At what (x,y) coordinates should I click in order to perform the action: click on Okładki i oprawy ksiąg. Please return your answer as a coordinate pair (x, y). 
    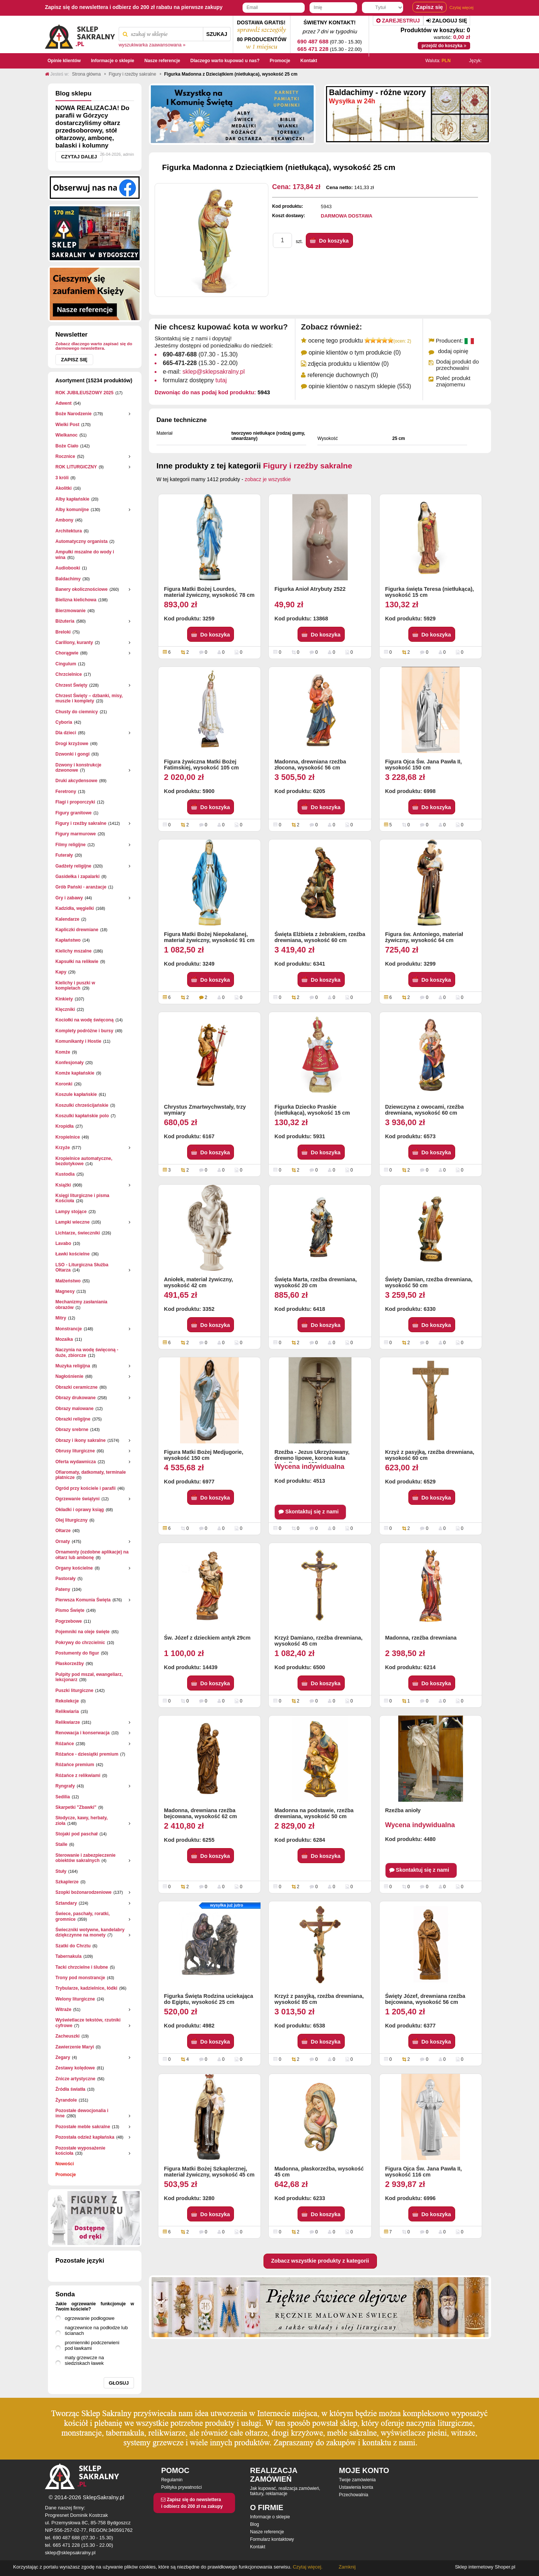
    Looking at the image, I should click on (79, 1509).